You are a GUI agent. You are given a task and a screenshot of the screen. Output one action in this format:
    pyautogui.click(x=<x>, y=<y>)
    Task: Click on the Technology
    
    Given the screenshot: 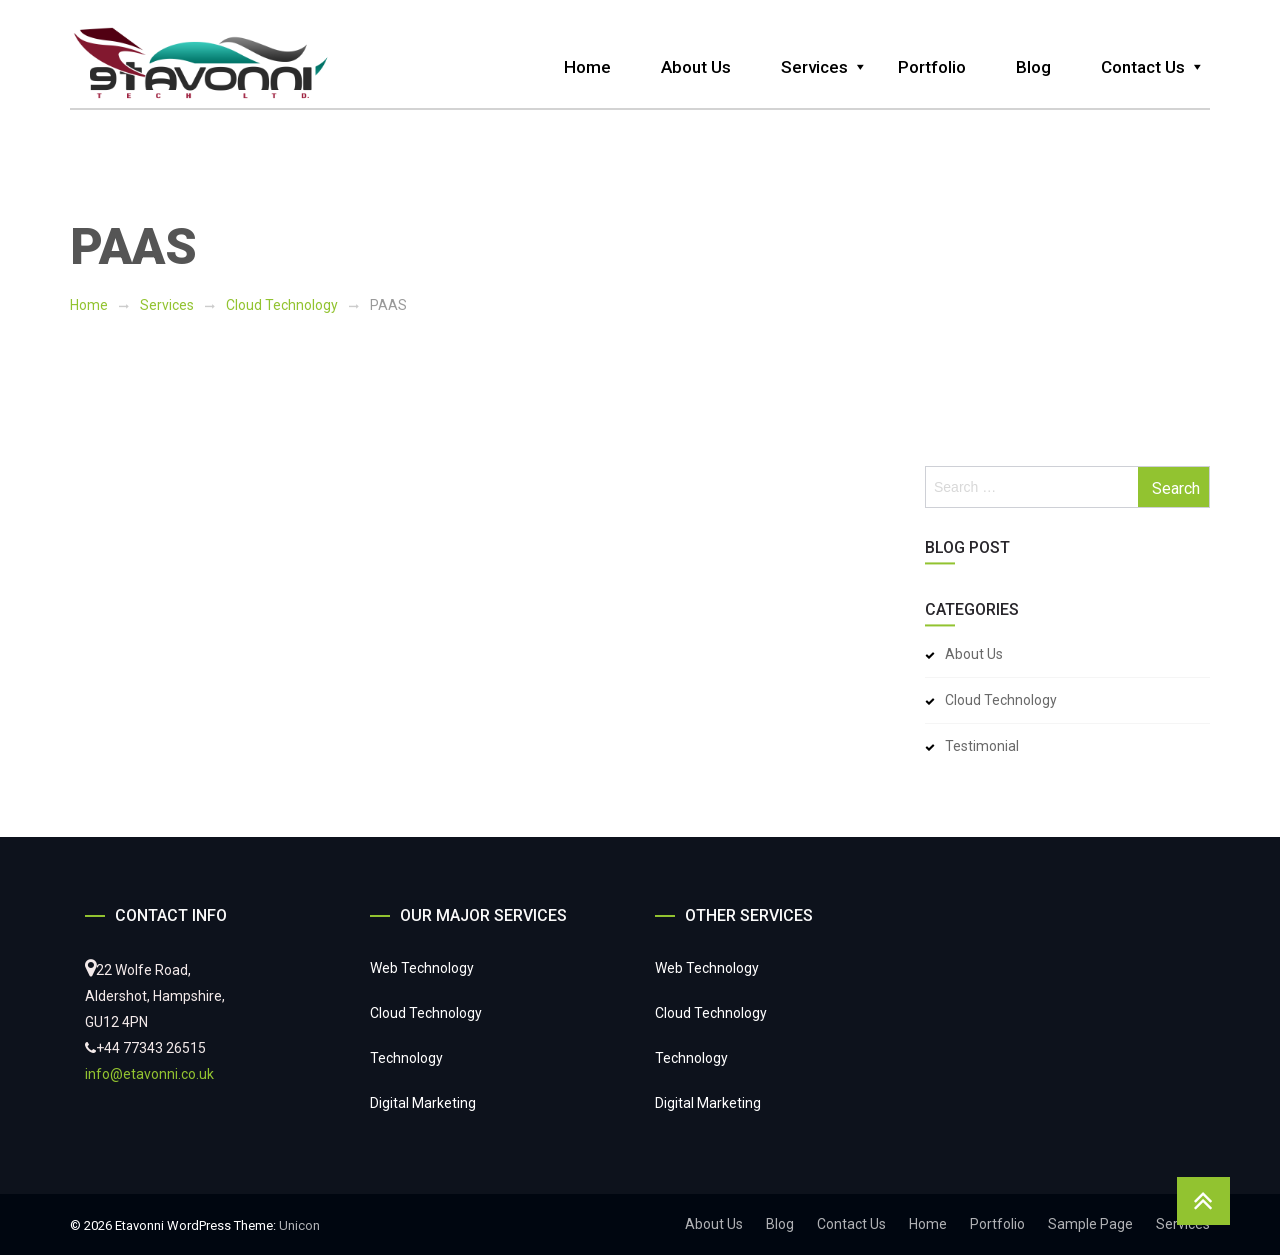 What is the action you would take?
    pyautogui.click(x=406, y=1058)
    